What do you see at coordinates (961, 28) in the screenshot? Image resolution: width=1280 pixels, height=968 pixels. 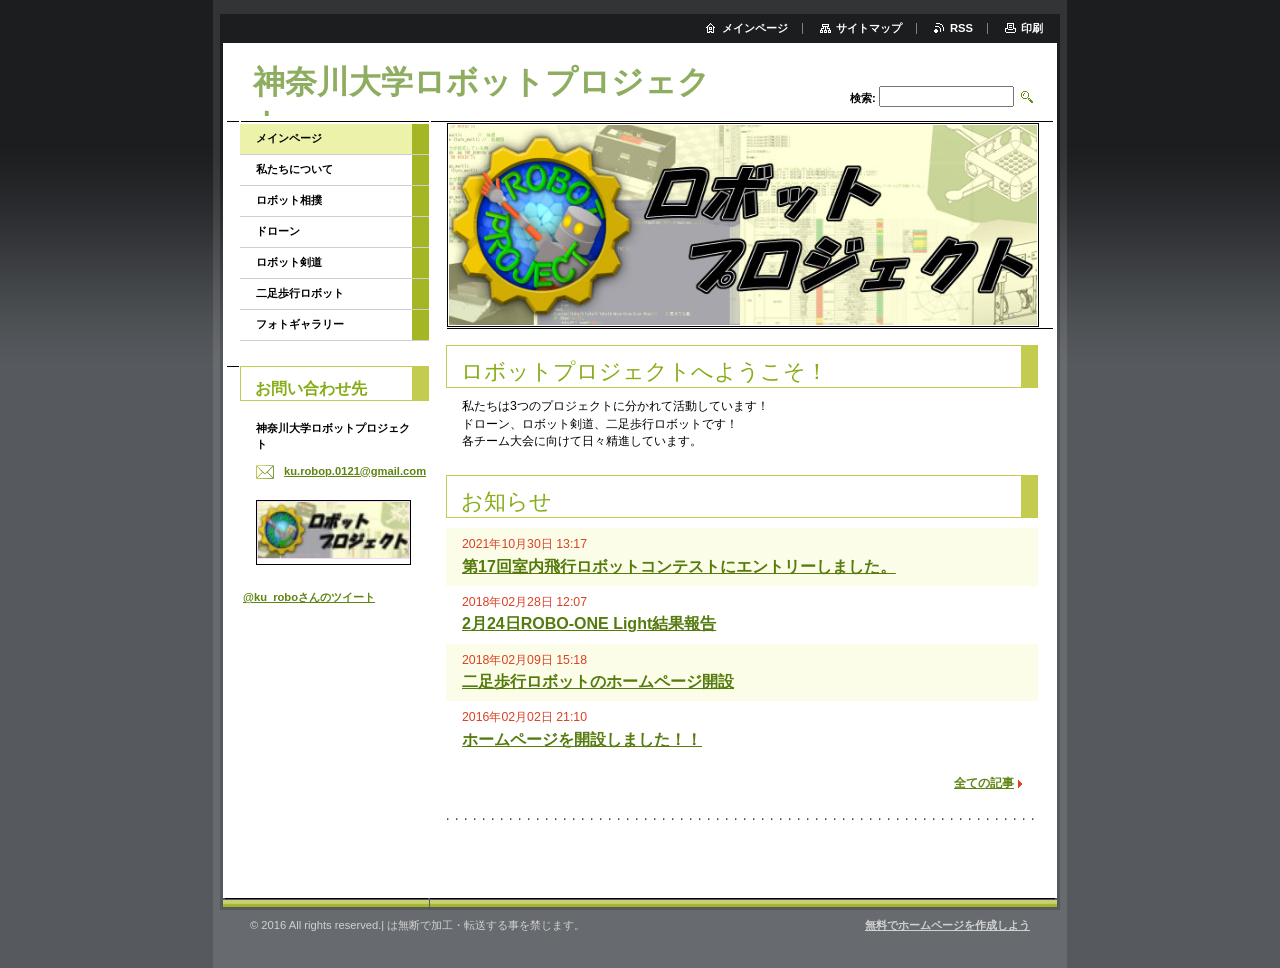 I see `RSS` at bounding box center [961, 28].